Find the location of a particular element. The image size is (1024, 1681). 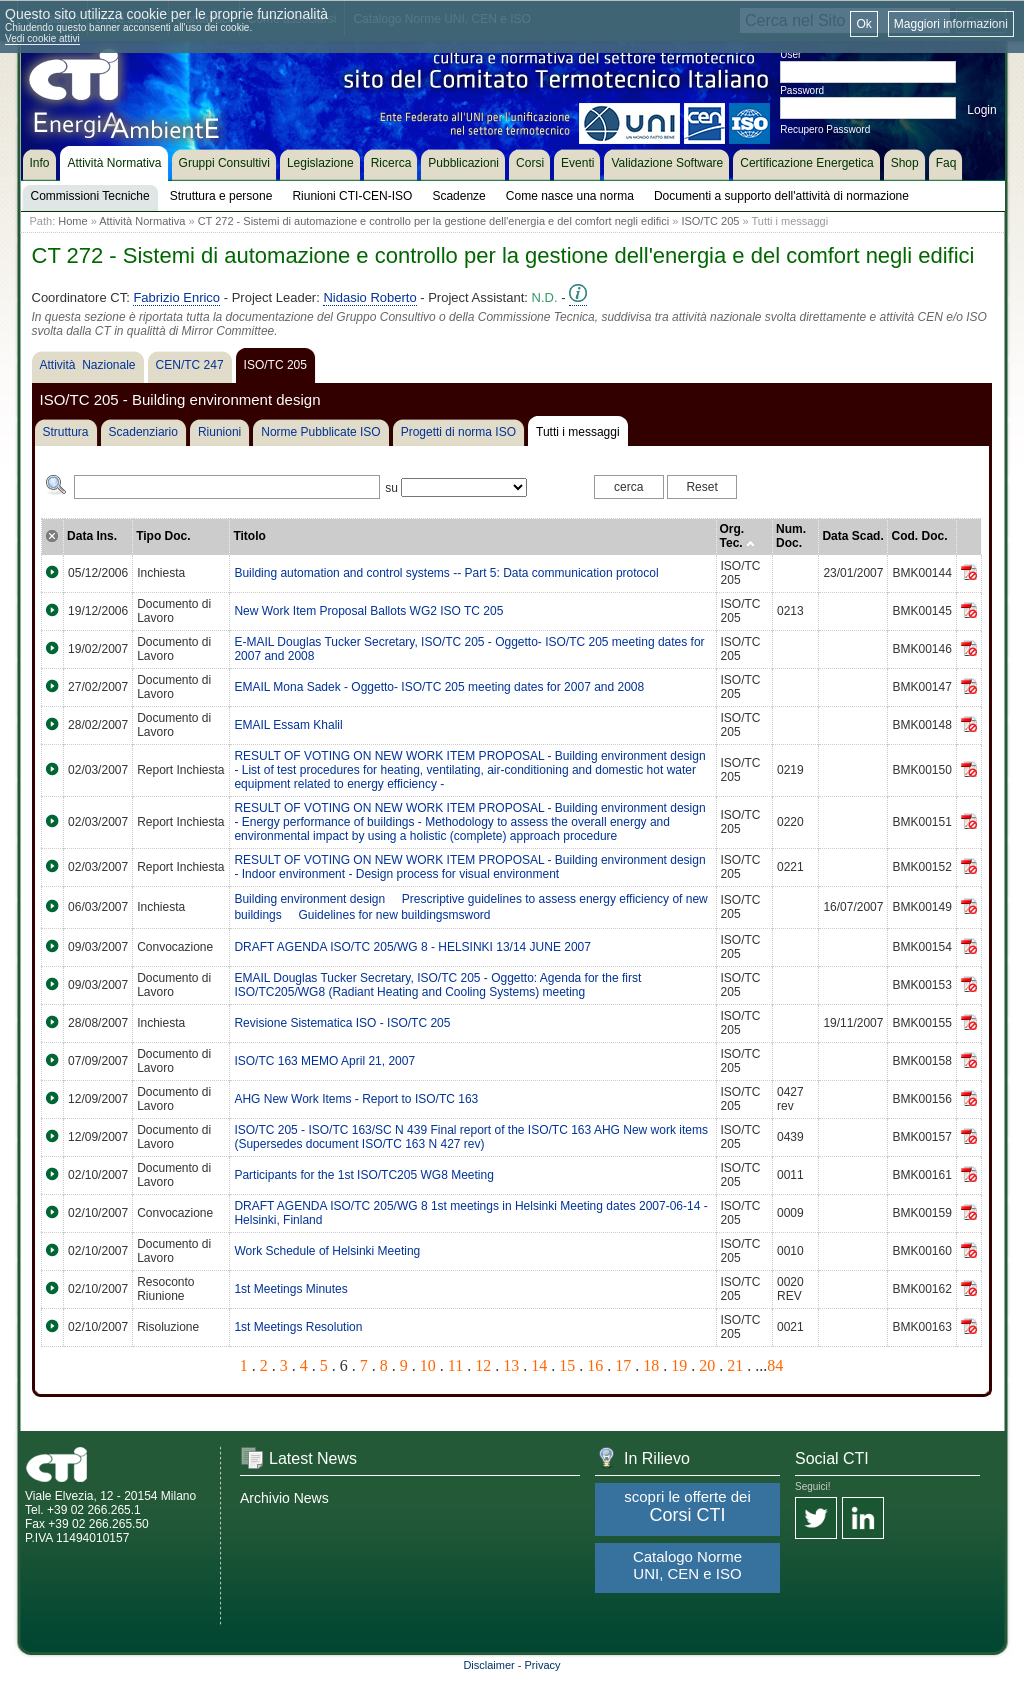

13 is located at coordinates (511, 1365).